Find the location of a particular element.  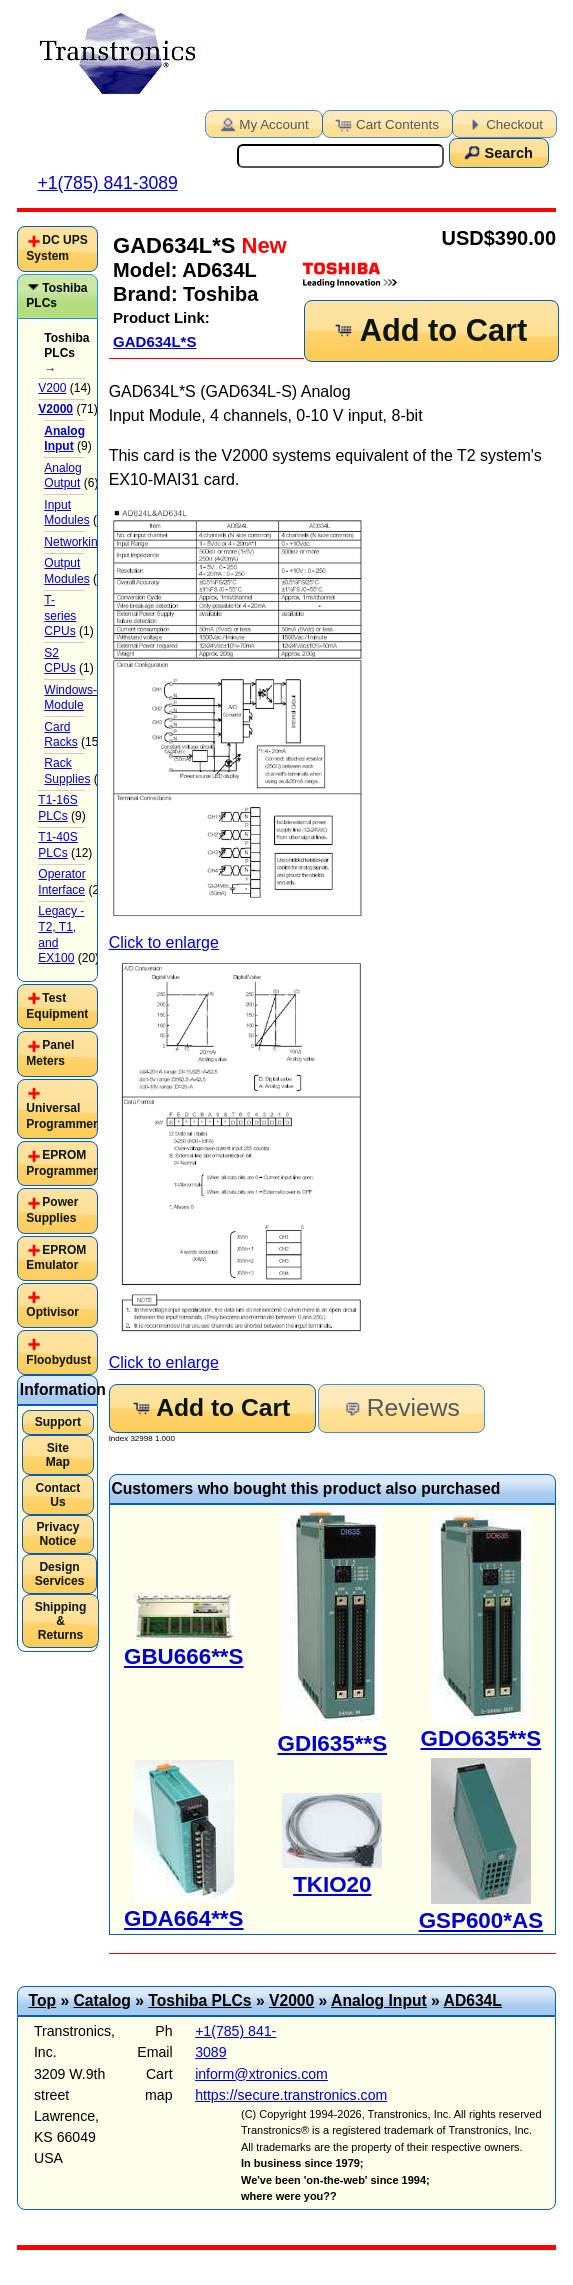

https://secure.transtronics.com is located at coordinates (291, 2095).